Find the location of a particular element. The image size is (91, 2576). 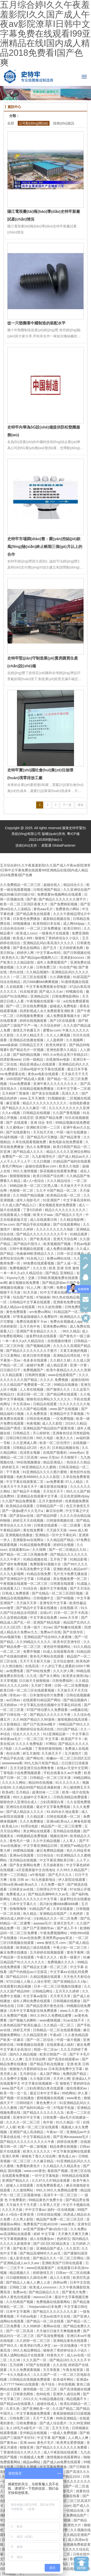

国产在线观看91 is located at coordinates (18, 1132).